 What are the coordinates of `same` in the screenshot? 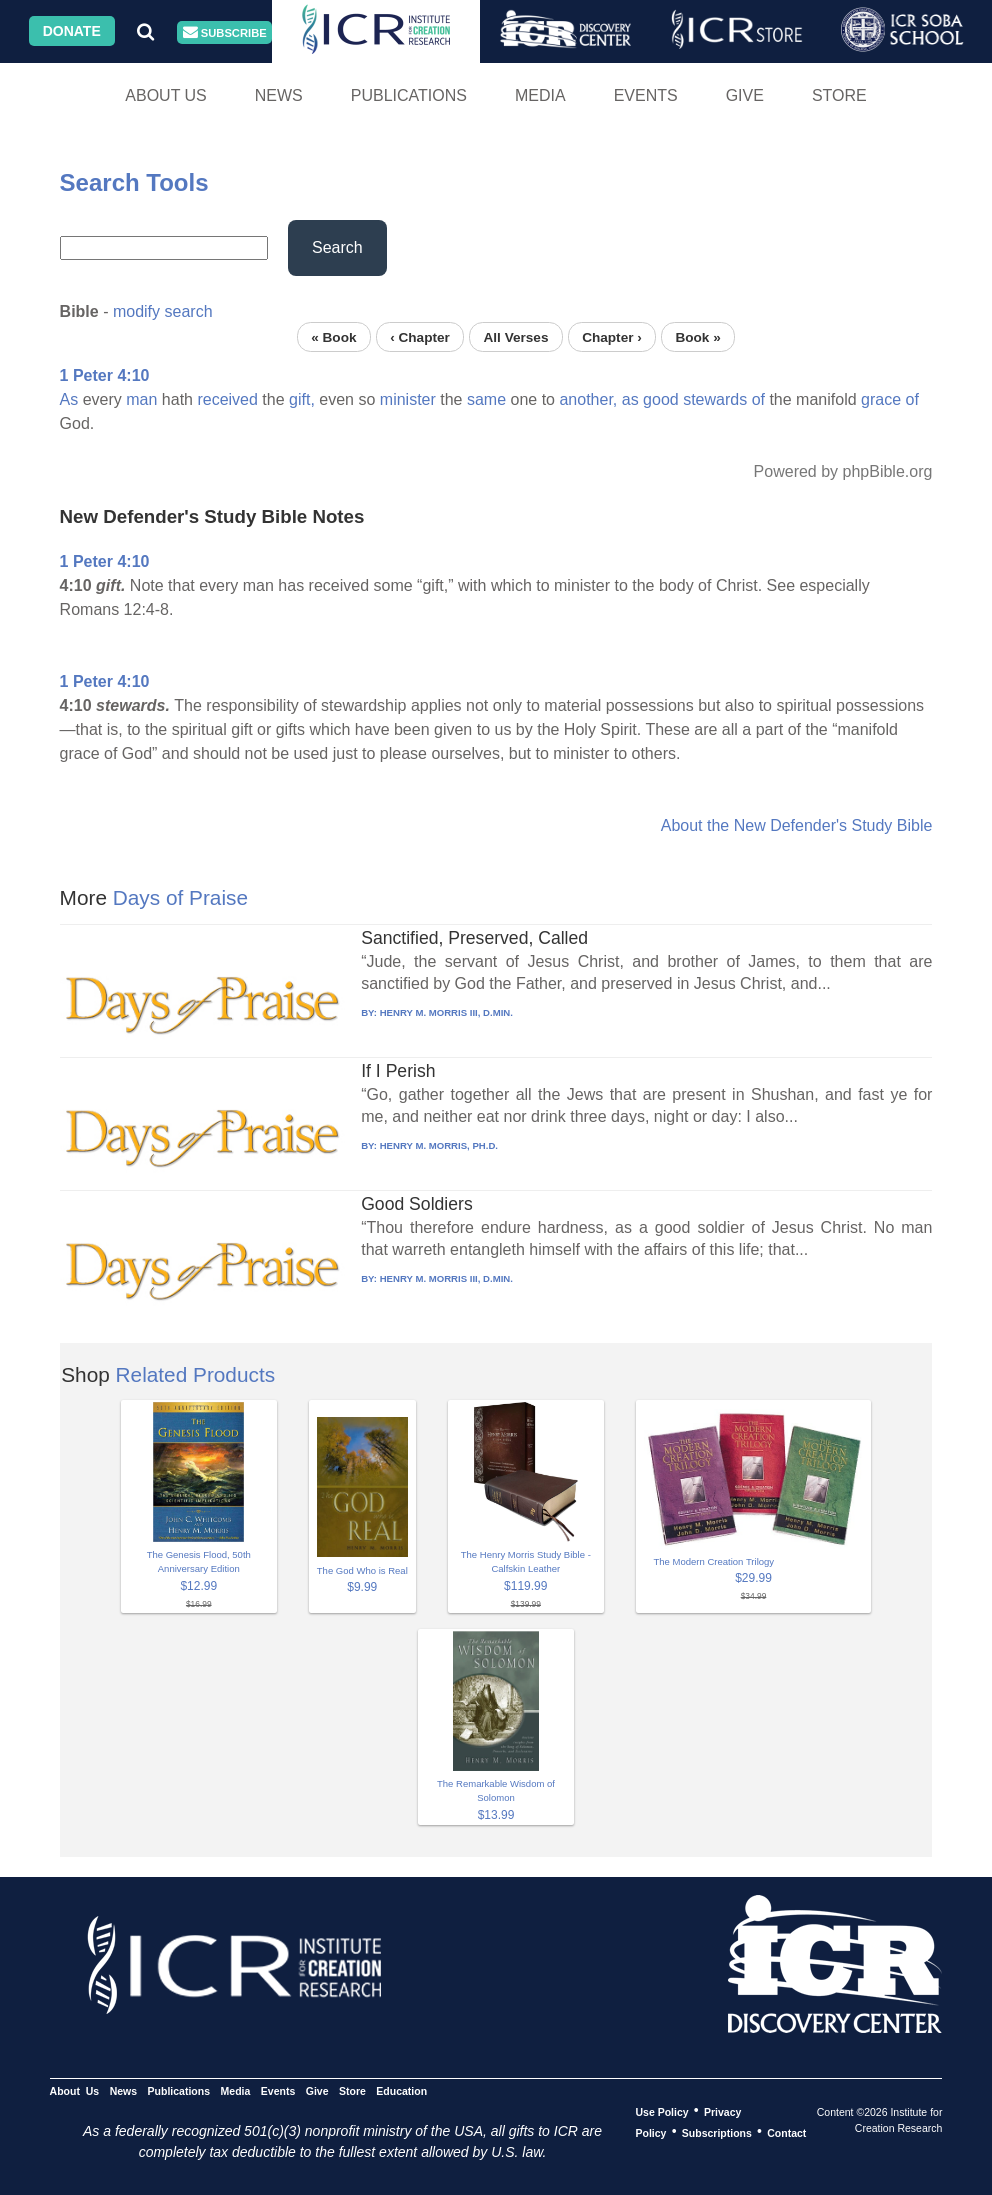 It's located at (486, 399).